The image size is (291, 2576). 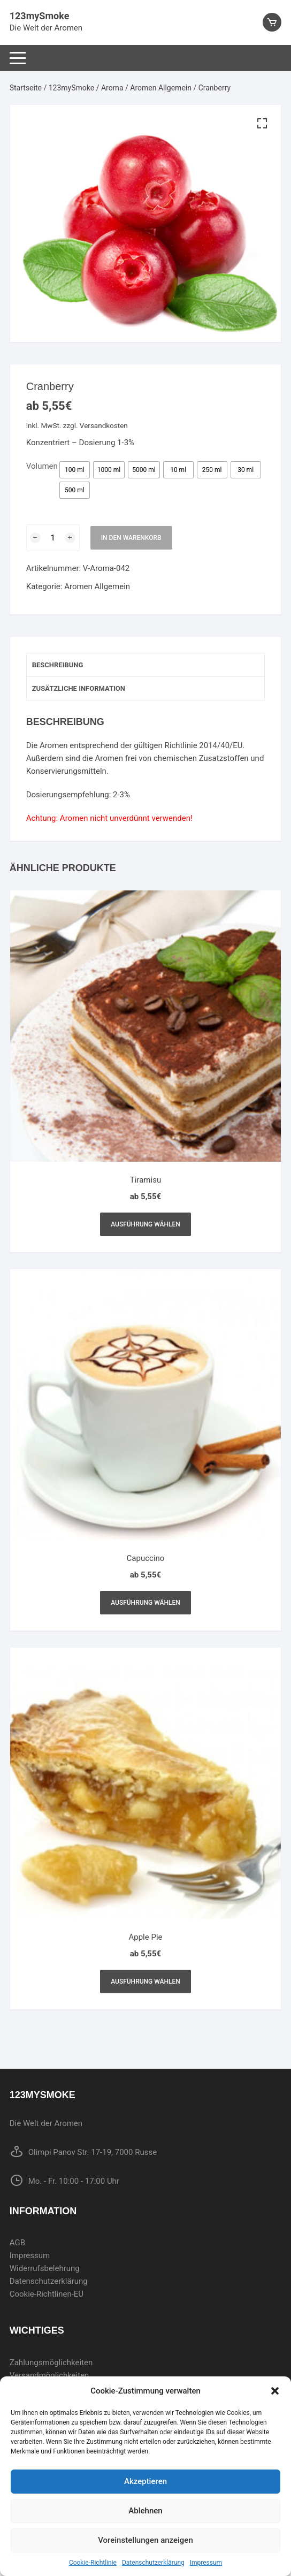 I want to click on Aromen Allgemein, so click(x=161, y=87).